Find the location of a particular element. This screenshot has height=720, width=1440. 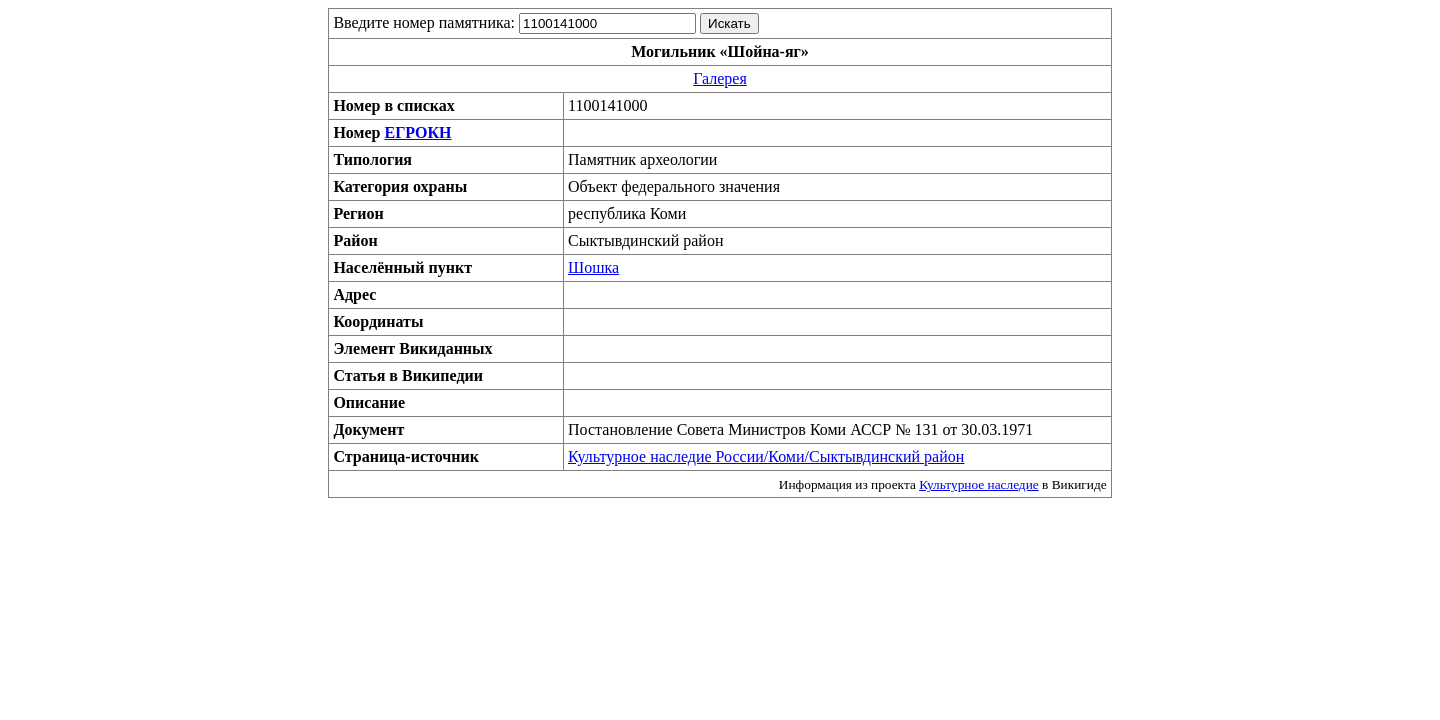

Галерея is located at coordinates (720, 78).